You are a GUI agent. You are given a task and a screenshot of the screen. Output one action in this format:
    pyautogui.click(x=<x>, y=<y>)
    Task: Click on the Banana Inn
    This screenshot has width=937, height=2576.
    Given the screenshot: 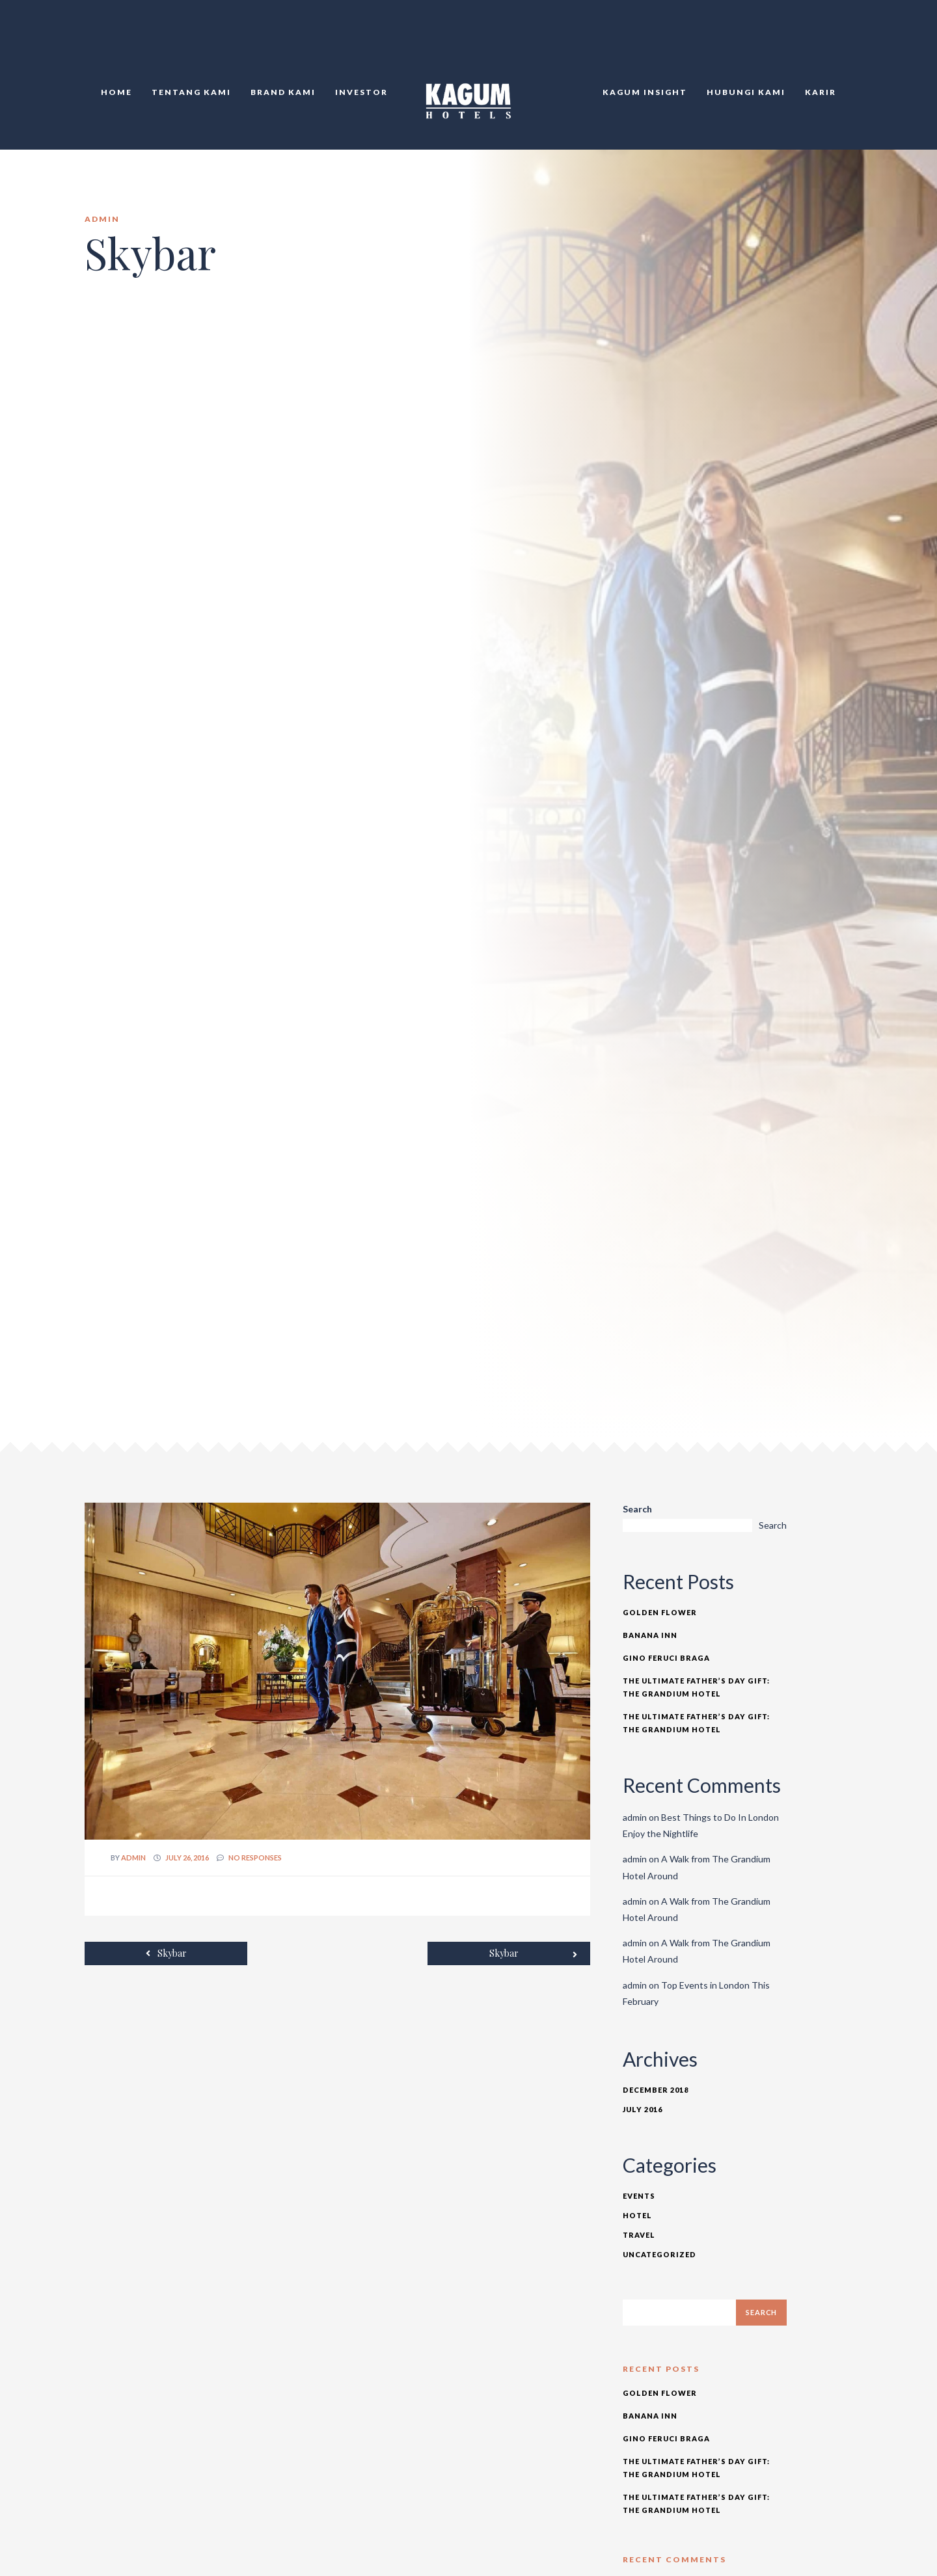 What is the action you would take?
    pyautogui.click(x=650, y=1635)
    